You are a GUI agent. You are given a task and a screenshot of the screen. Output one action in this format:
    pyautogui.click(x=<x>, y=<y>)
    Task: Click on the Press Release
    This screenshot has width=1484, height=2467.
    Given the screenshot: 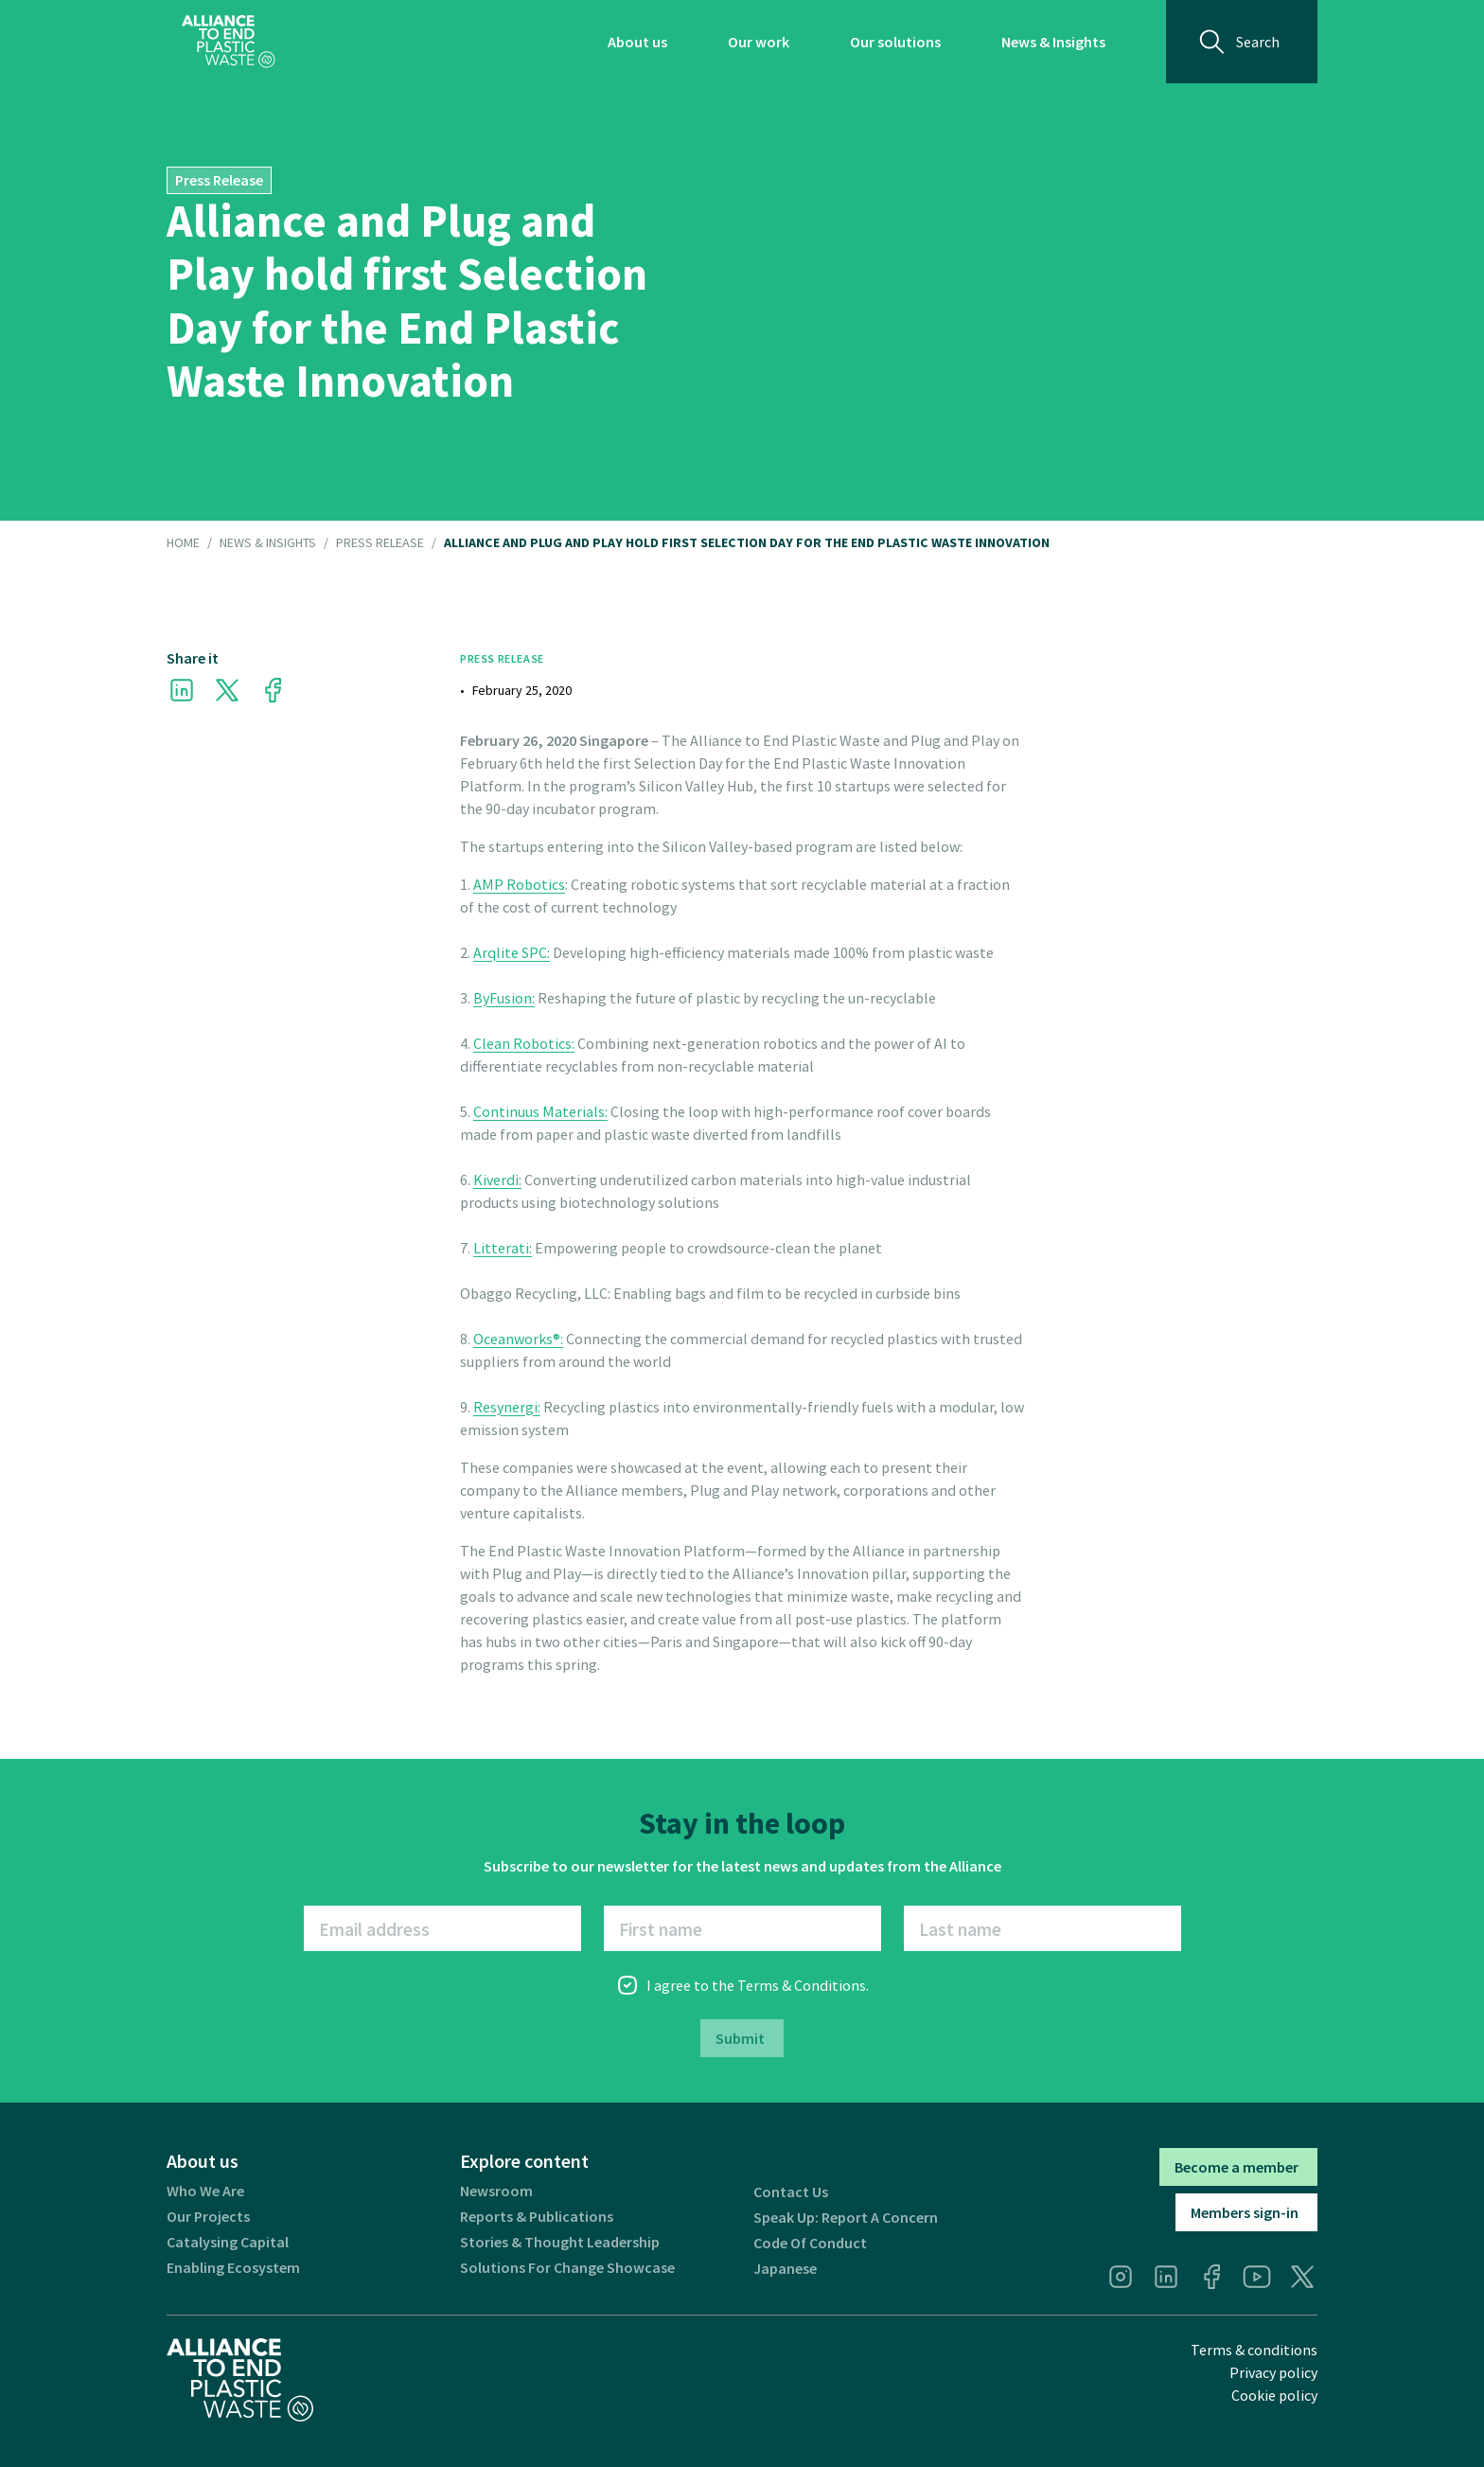 What is the action you would take?
    pyautogui.click(x=380, y=543)
    